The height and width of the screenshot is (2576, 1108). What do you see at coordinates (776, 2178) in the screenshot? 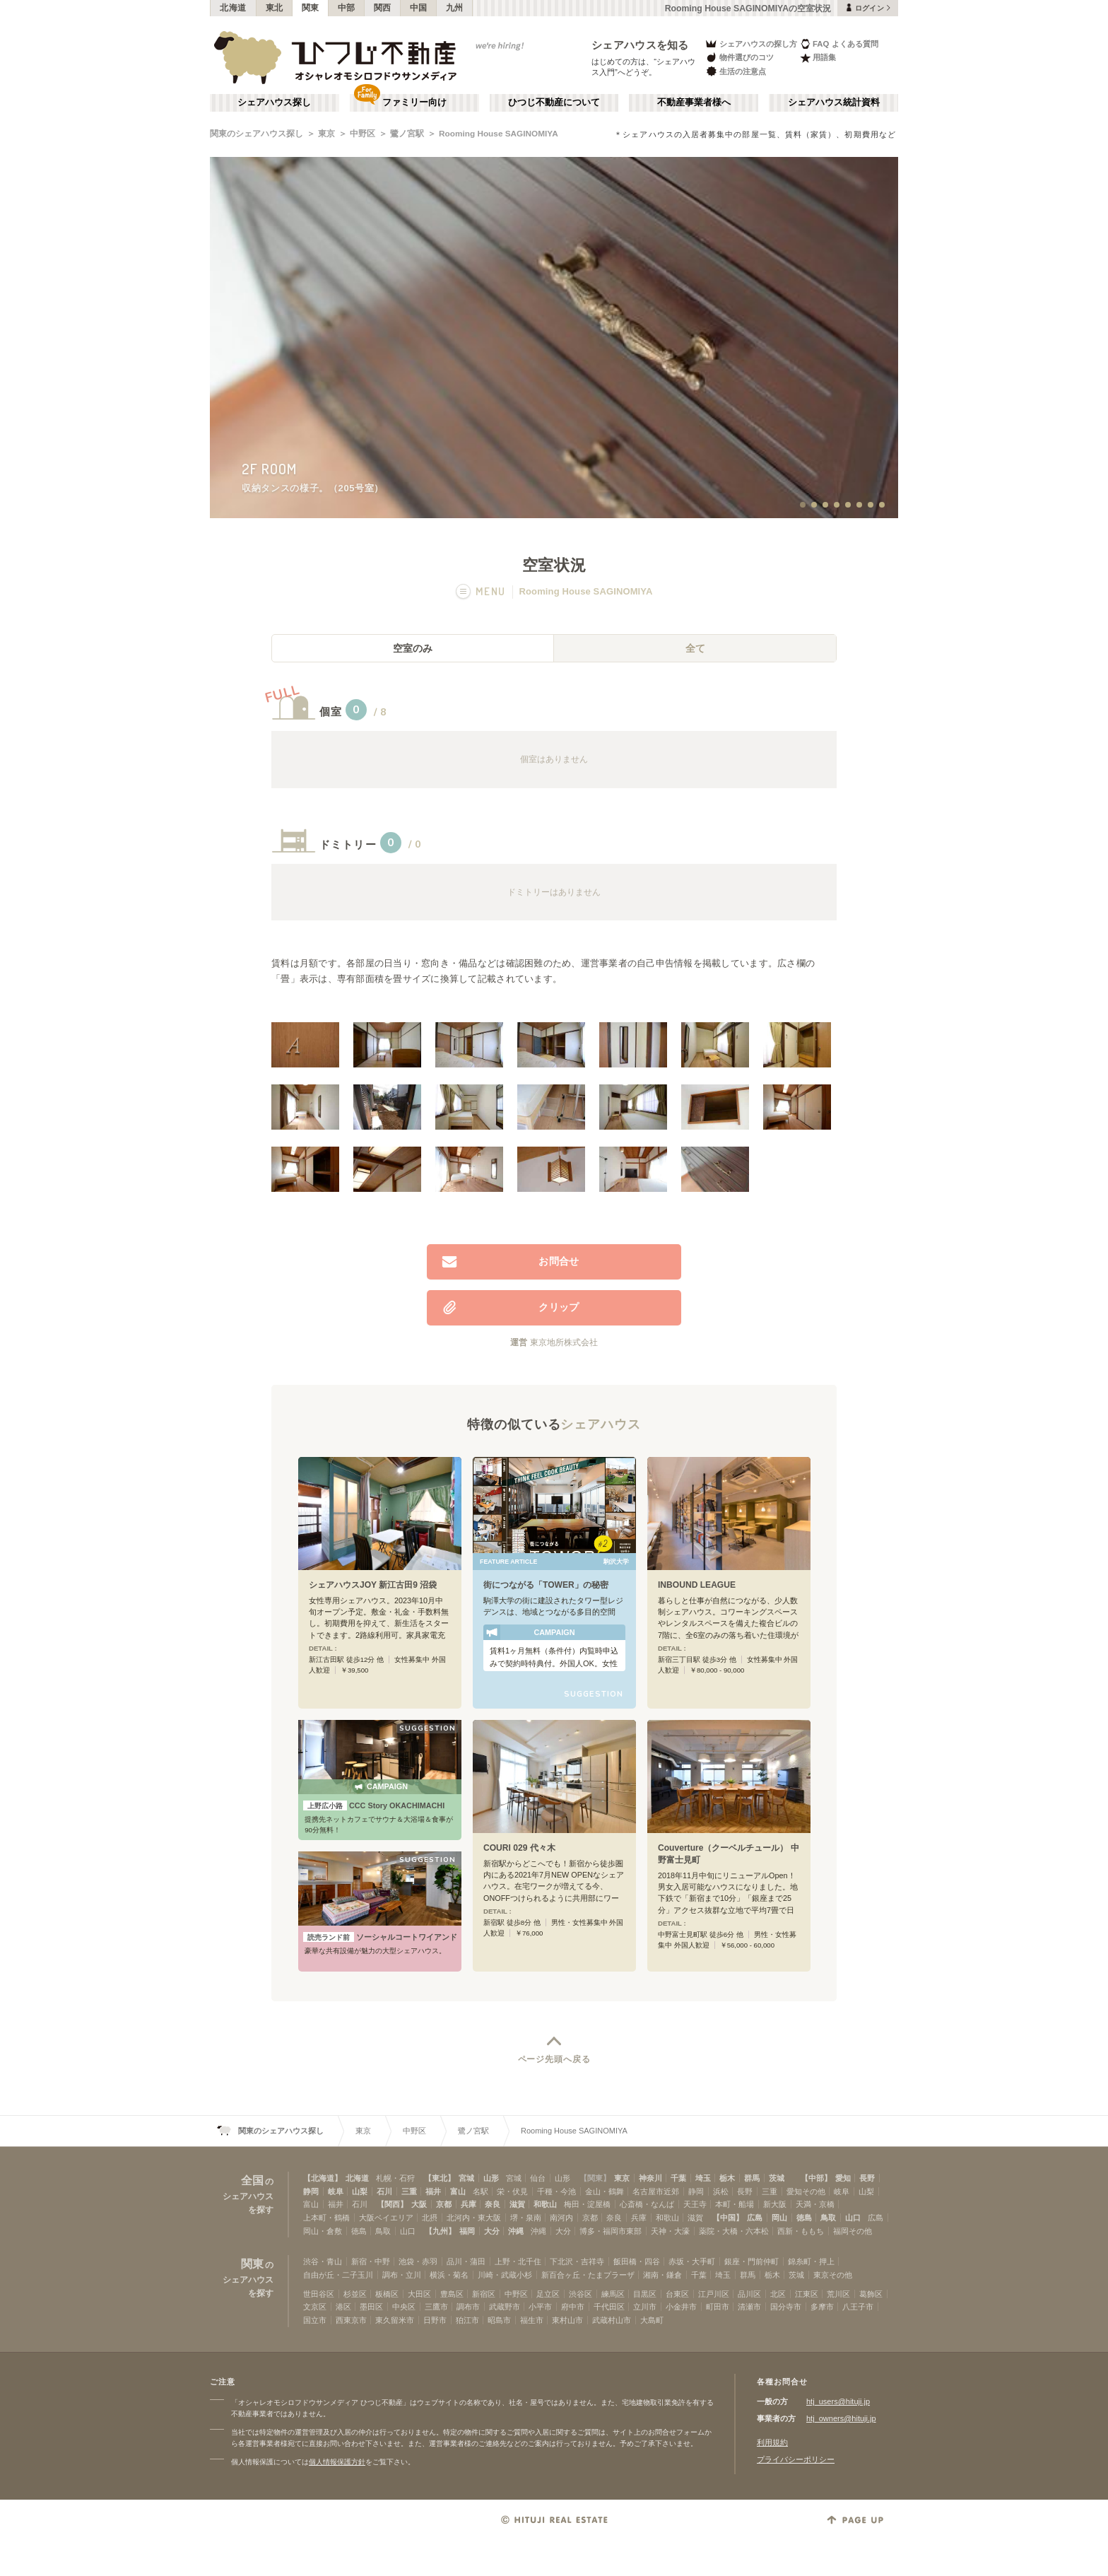
I see `茨城` at bounding box center [776, 2178].